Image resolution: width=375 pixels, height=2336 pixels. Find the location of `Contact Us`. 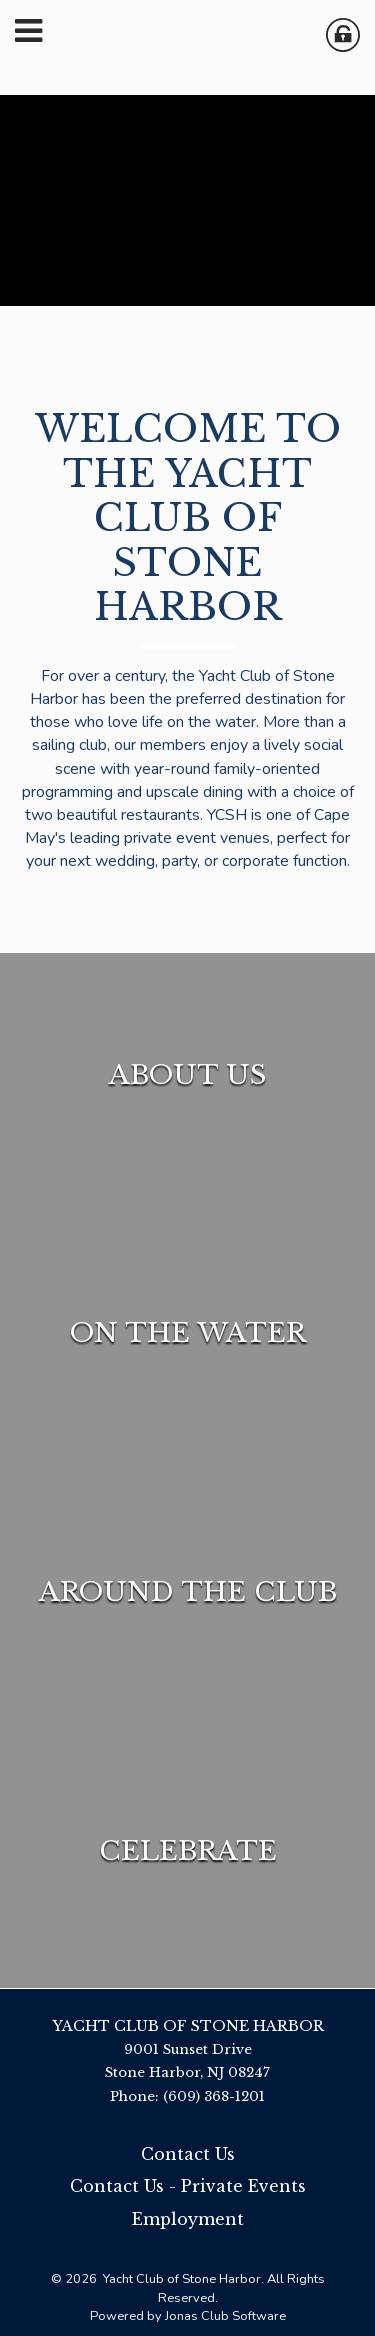

Contact Us is located at coordinates (188, 2154).